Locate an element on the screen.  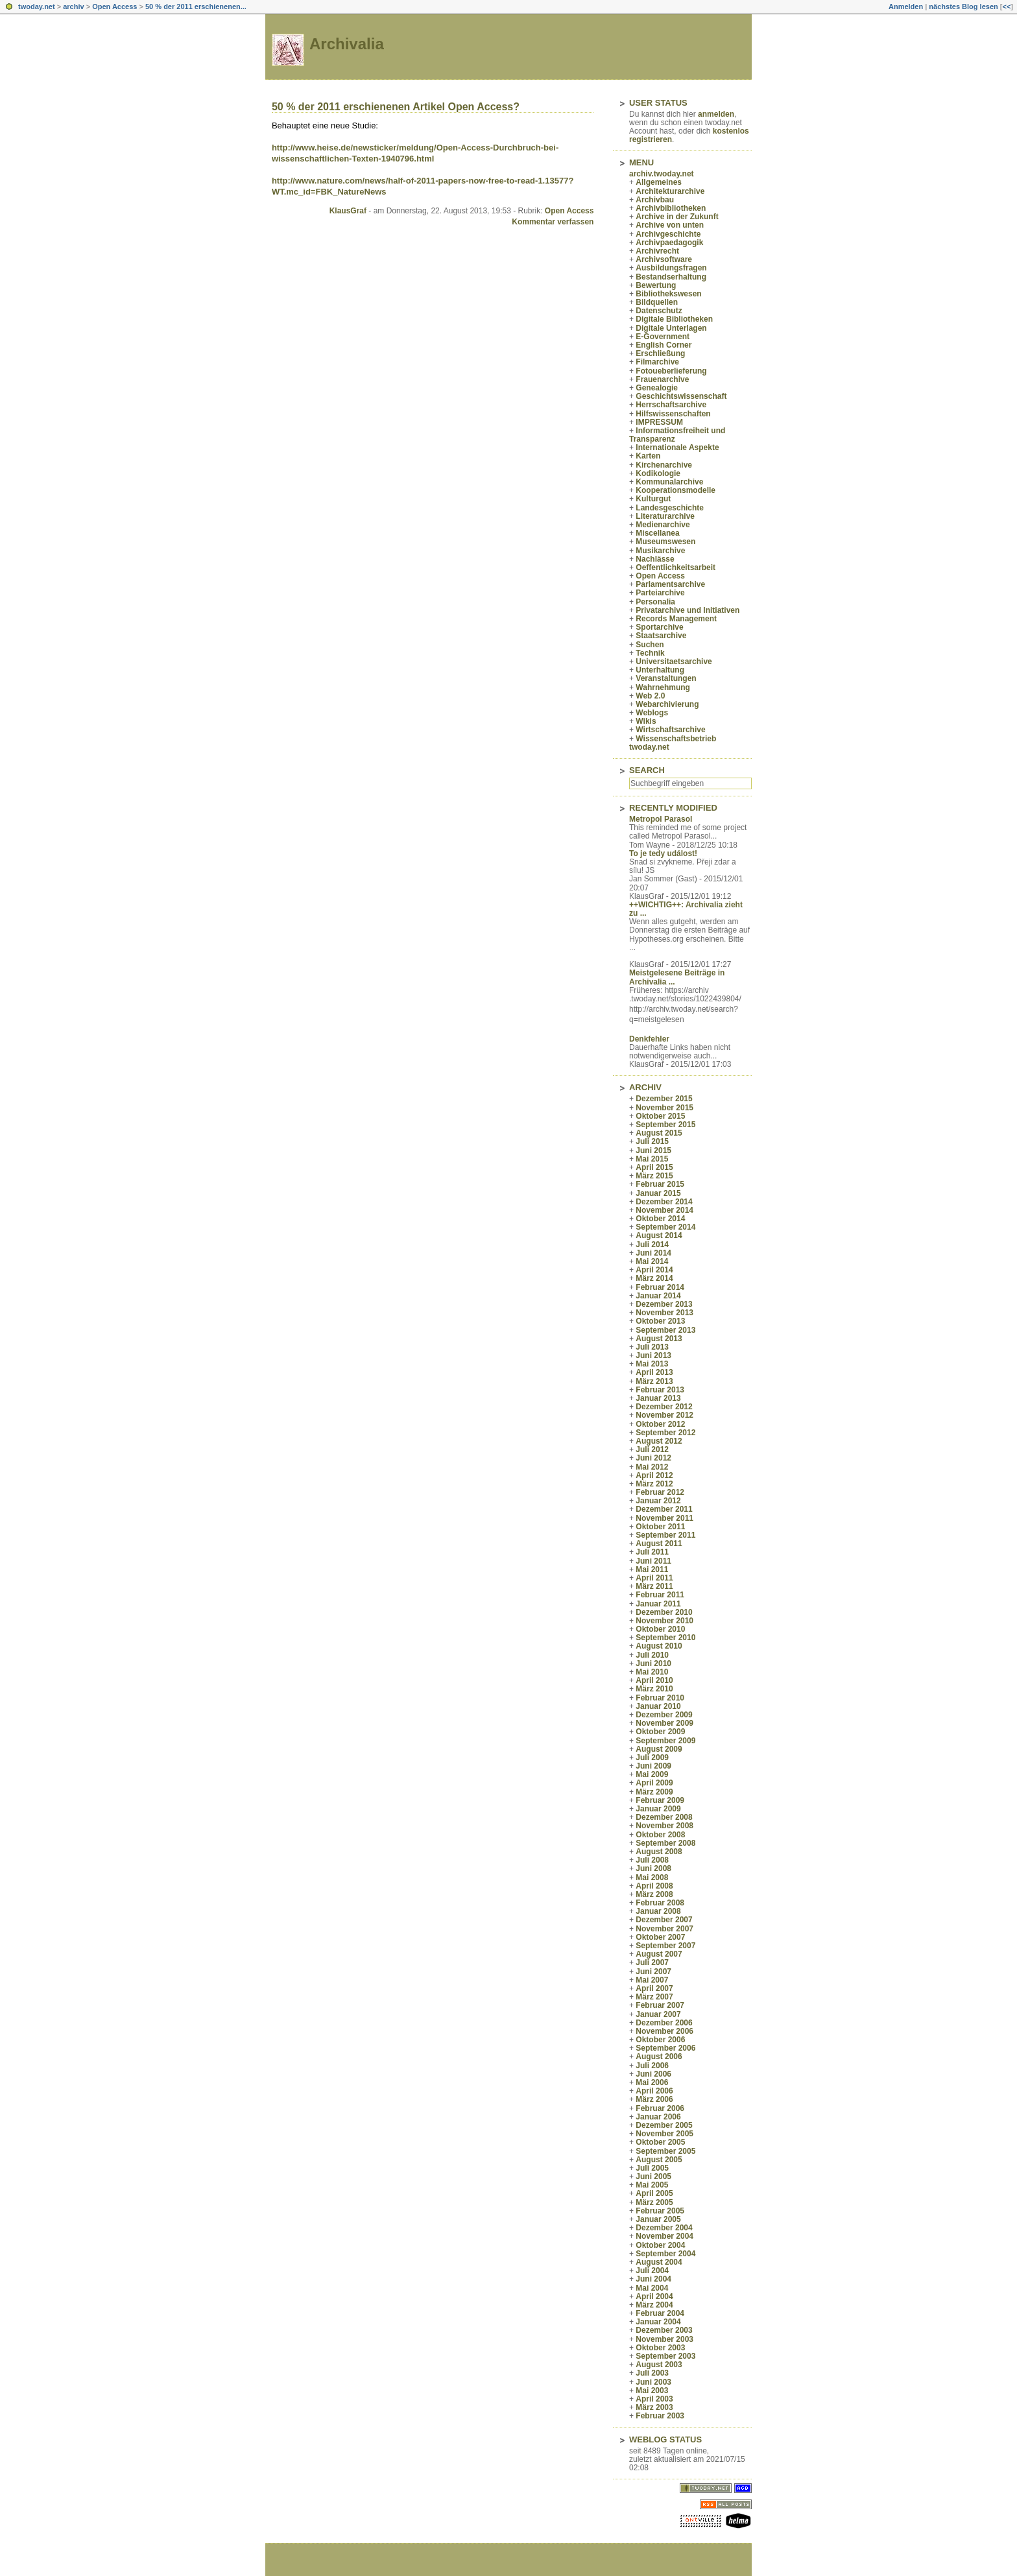
Juni 2005 is located at coordinates (653, 2176).